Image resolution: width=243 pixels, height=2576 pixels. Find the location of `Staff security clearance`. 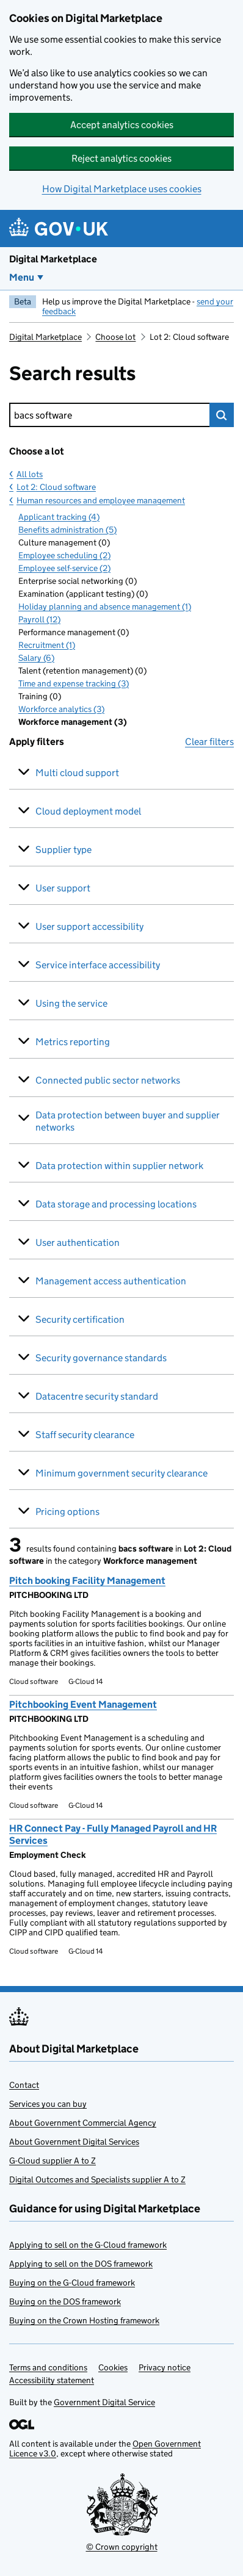

Staff security clearance is located at coordinates (84, 1435).